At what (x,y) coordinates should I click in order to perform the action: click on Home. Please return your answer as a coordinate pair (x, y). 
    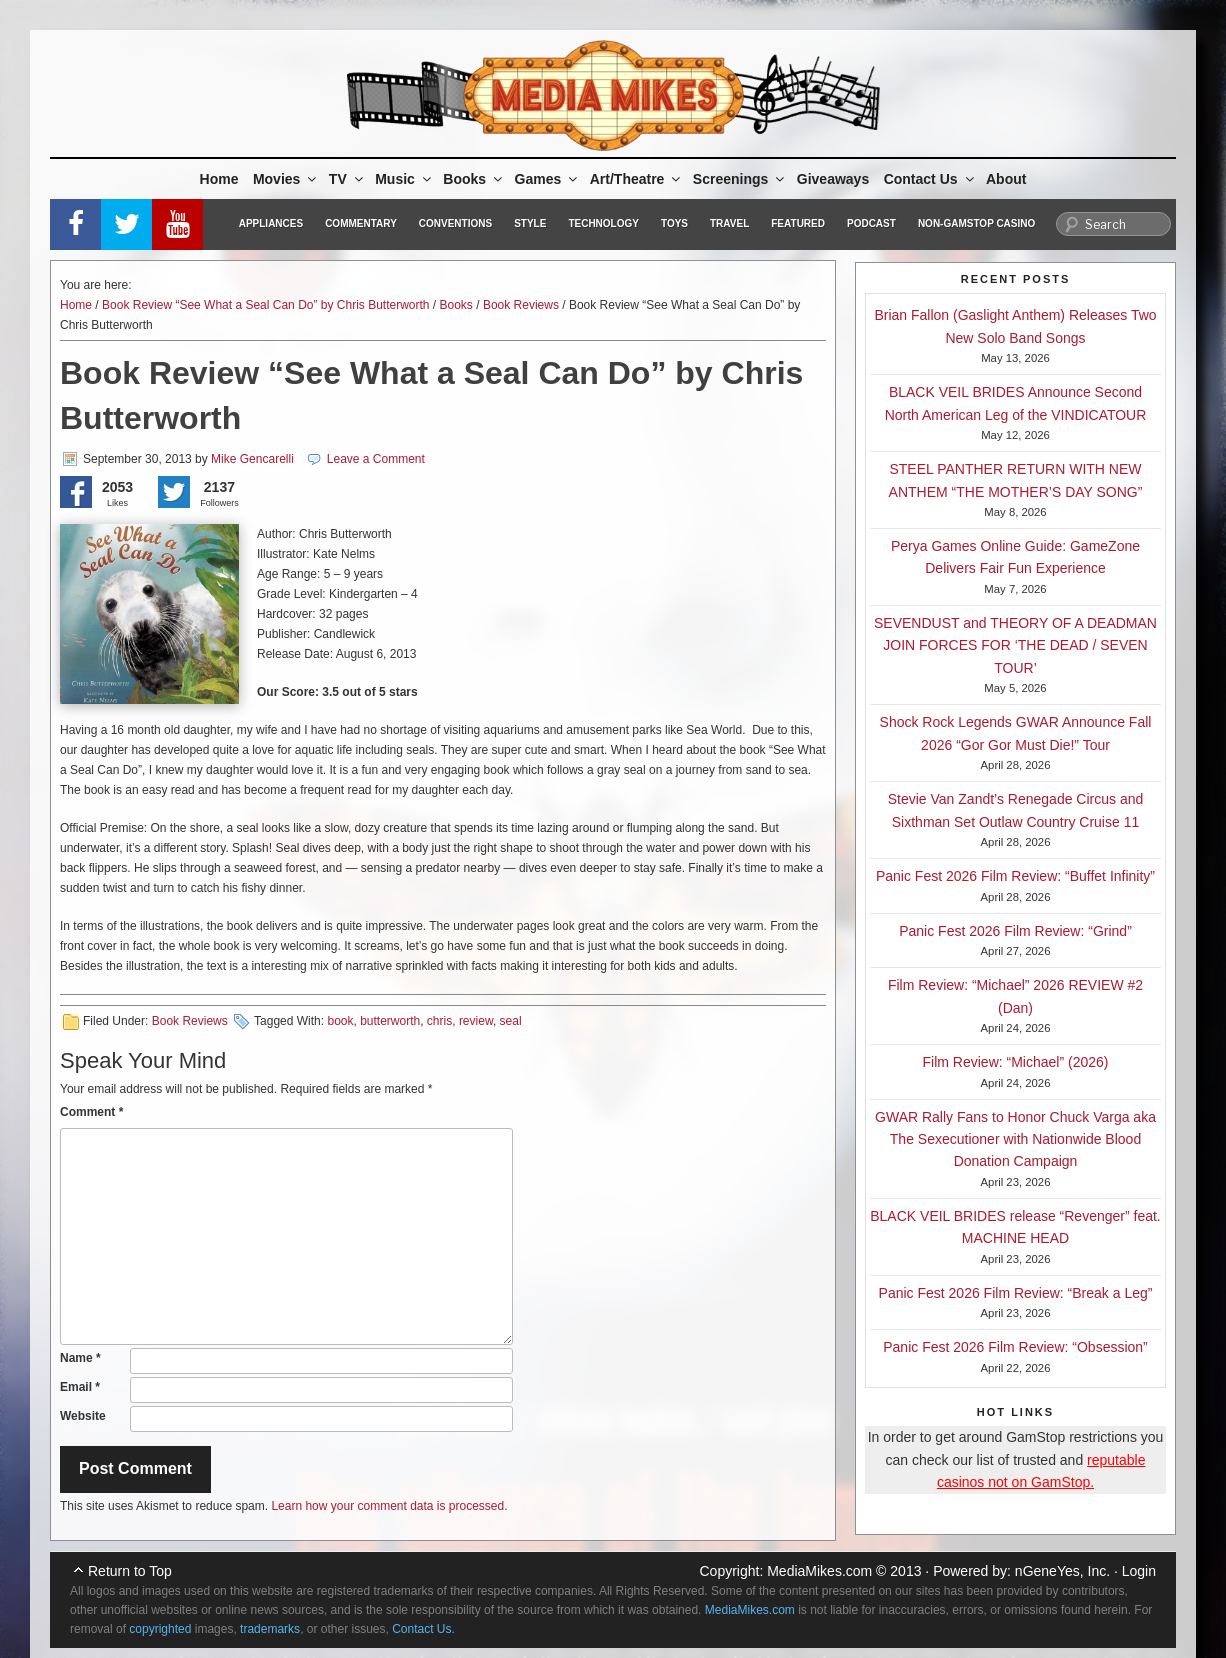
    Looking at the image, I should click on (219, 179).